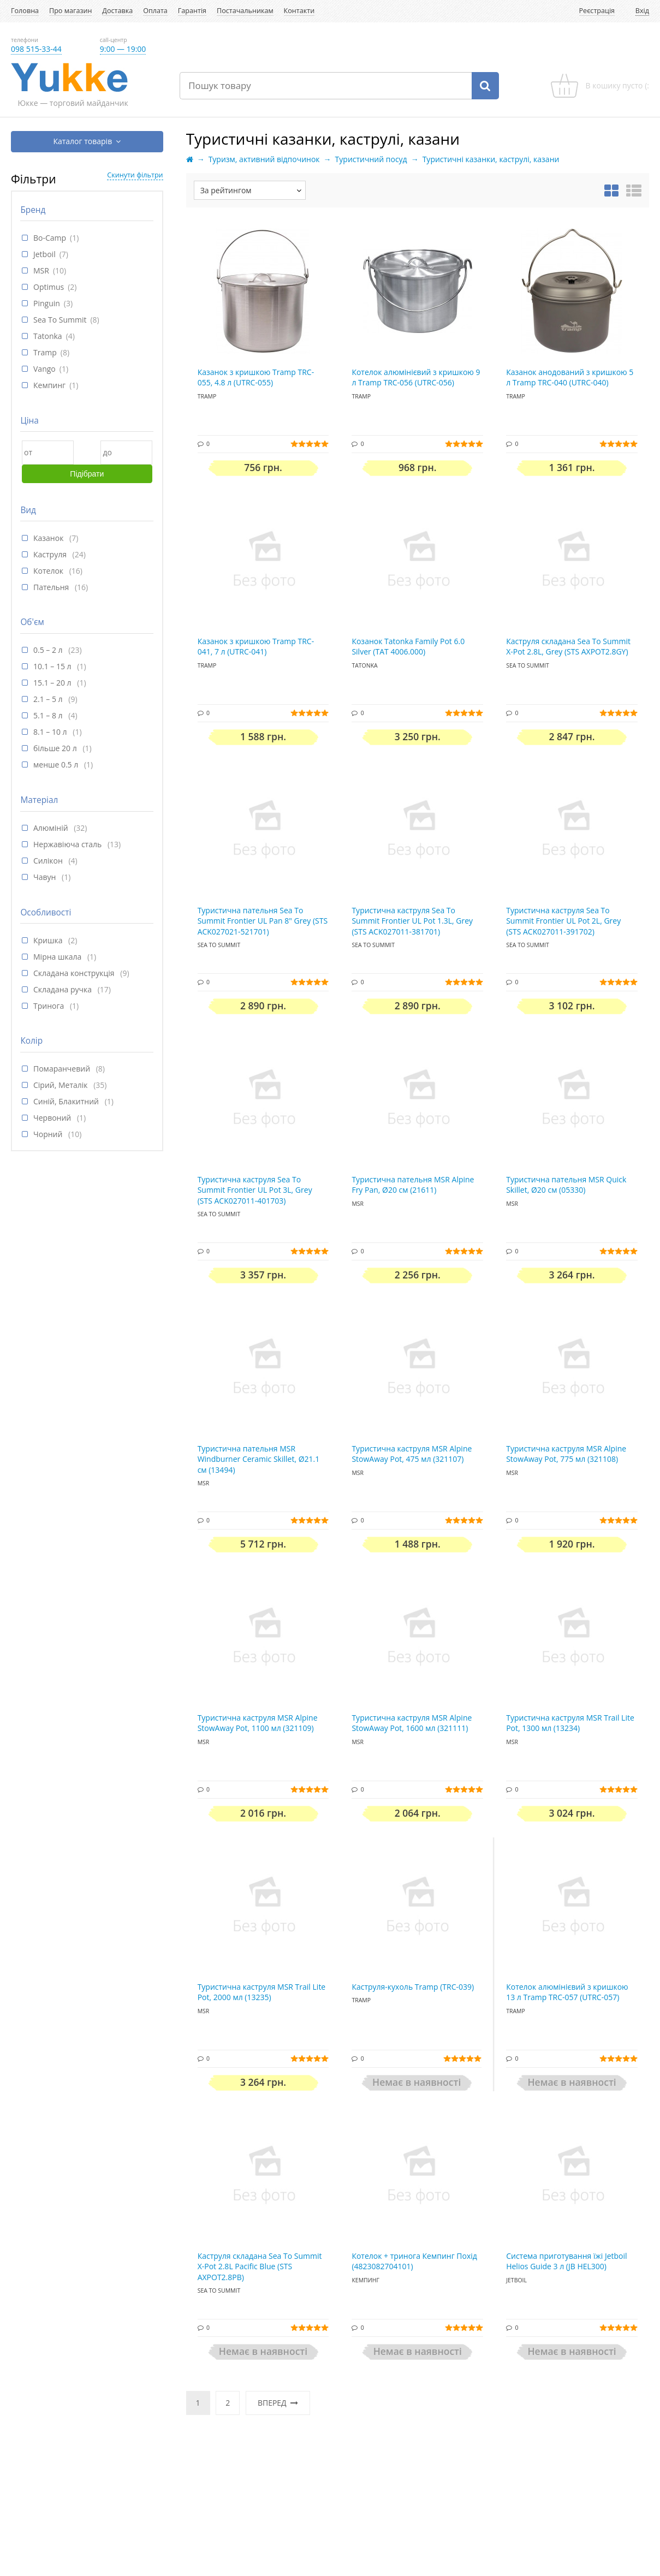 The width and height of the screenshot is (660, 2576). What do you see at coordinates (51, 554) in the screenshot?
I see `Каструля` at bounding box center [51, 554].